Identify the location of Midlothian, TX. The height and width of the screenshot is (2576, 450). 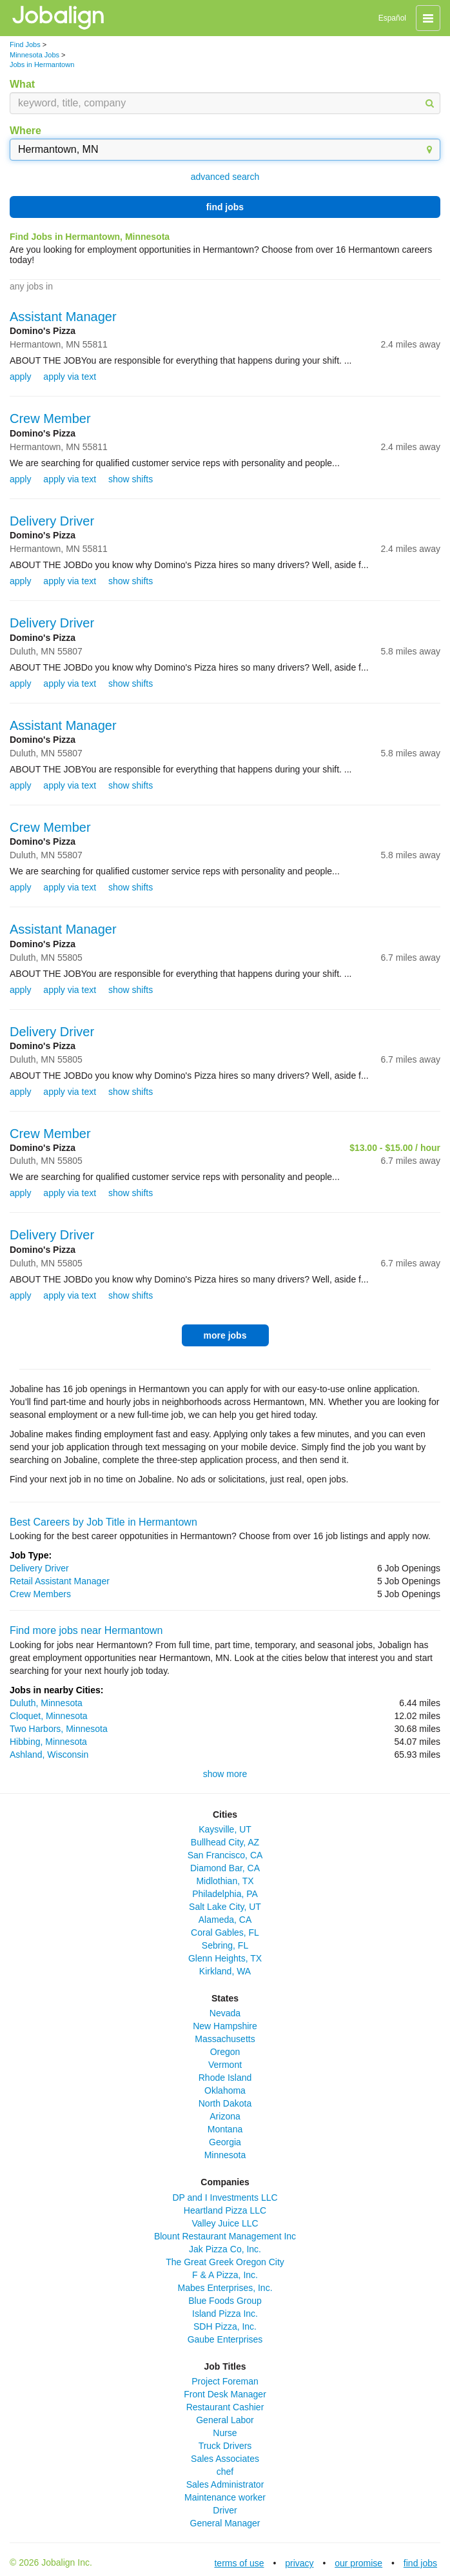
(224, 1881).